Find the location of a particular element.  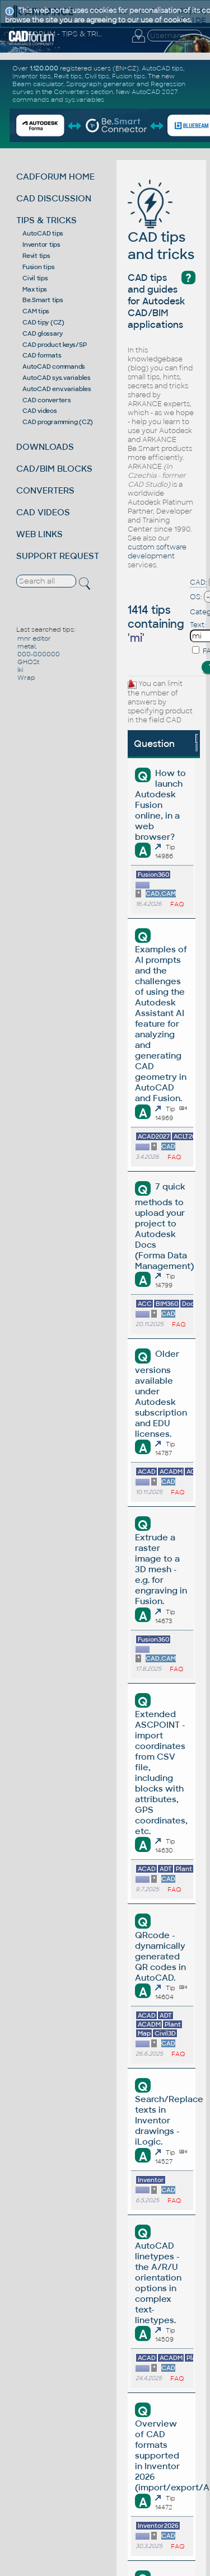

Beam calculator is located at coordinates (37, 84).